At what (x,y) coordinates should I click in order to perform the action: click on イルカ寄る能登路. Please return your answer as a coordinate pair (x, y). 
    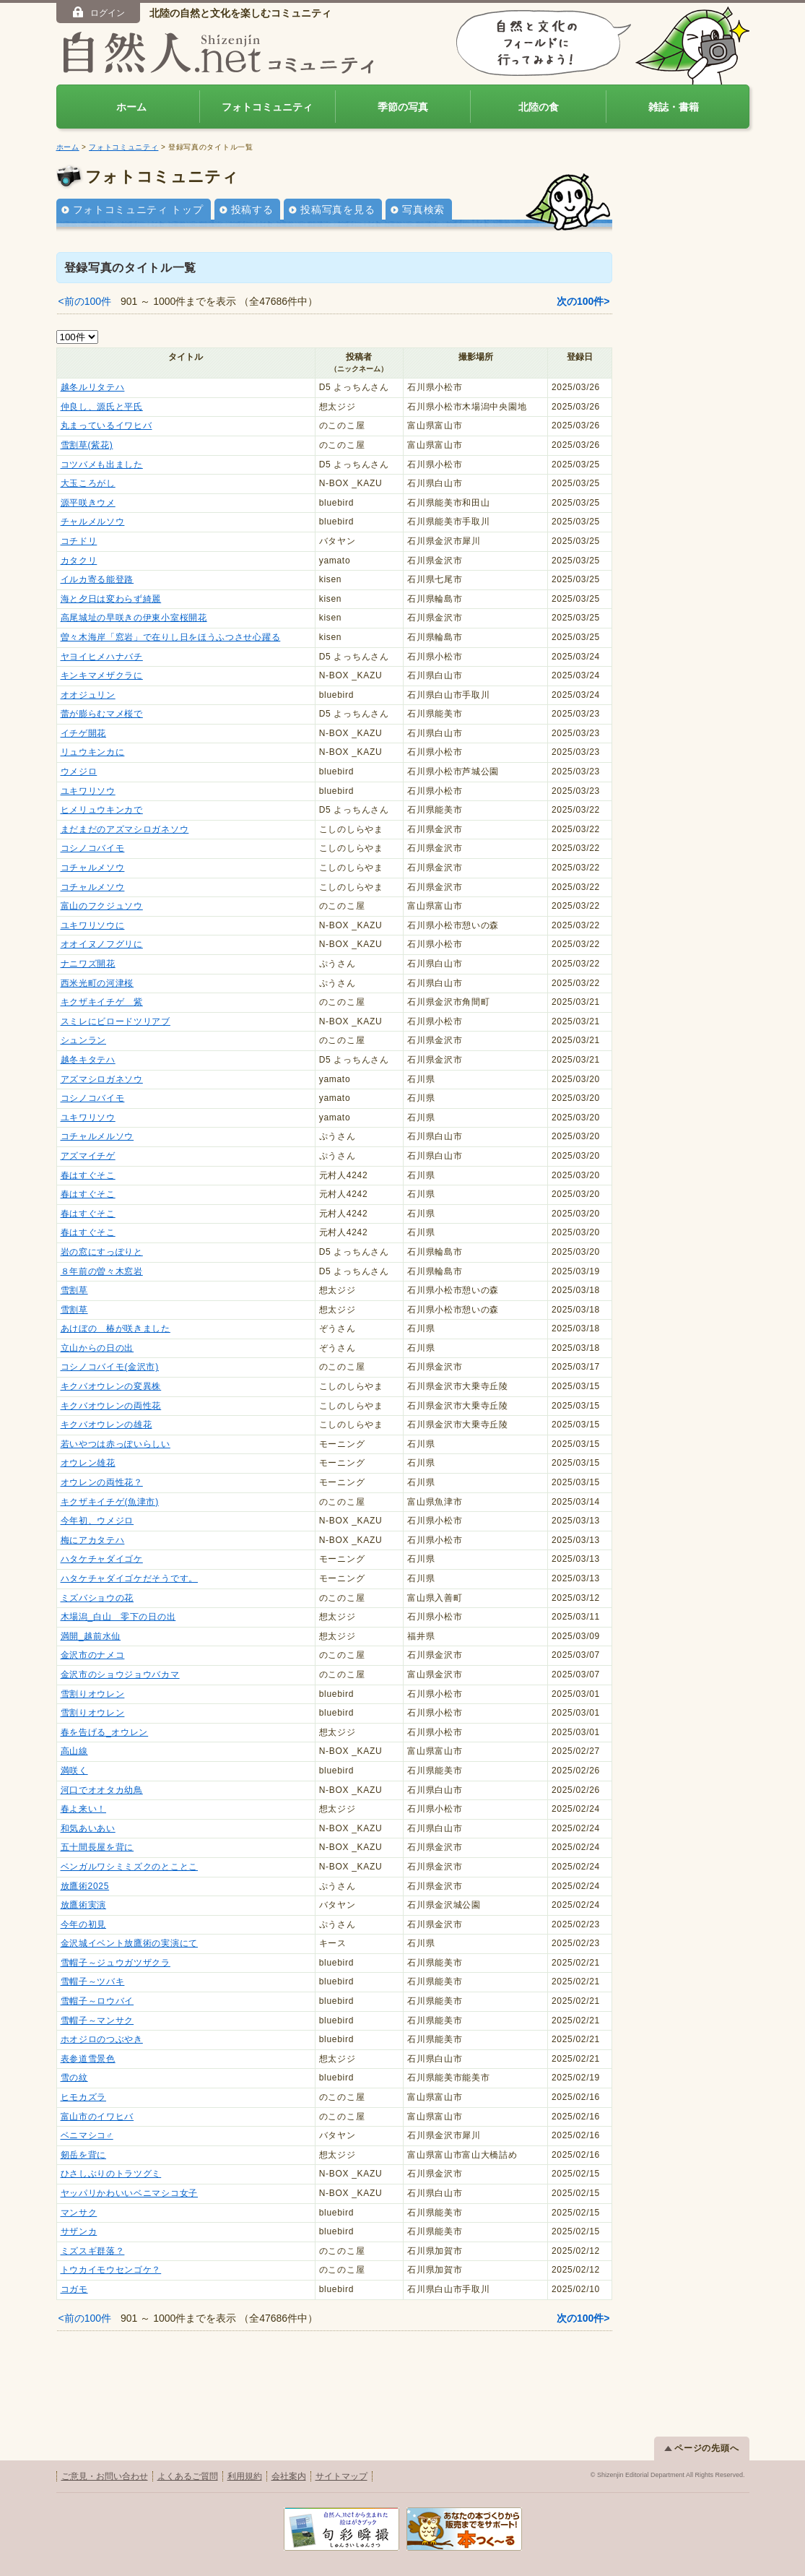
    Looking at the image, I should click on (97, 579).